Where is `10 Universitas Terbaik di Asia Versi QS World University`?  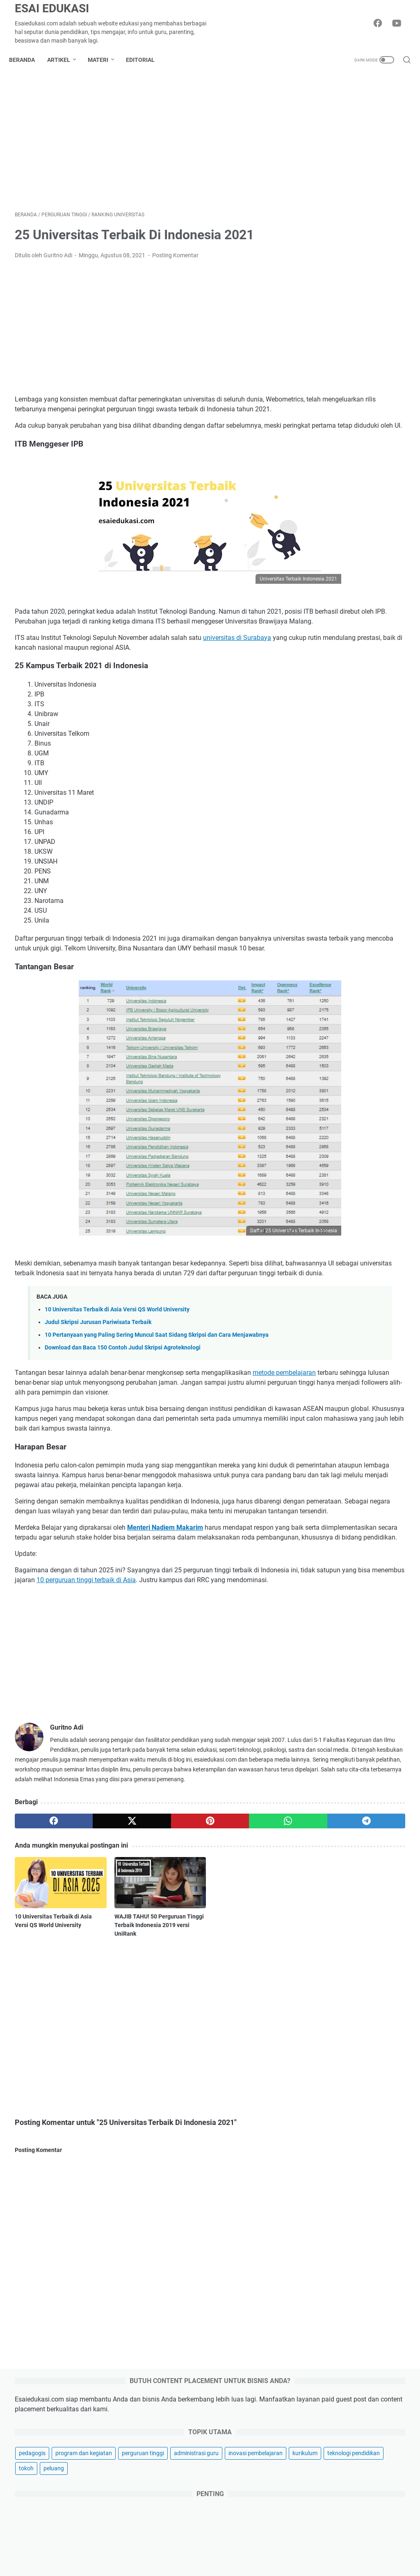
10 Universitas Terbaik di Asia Versi QS World University is located at coordinates (117, 1361).